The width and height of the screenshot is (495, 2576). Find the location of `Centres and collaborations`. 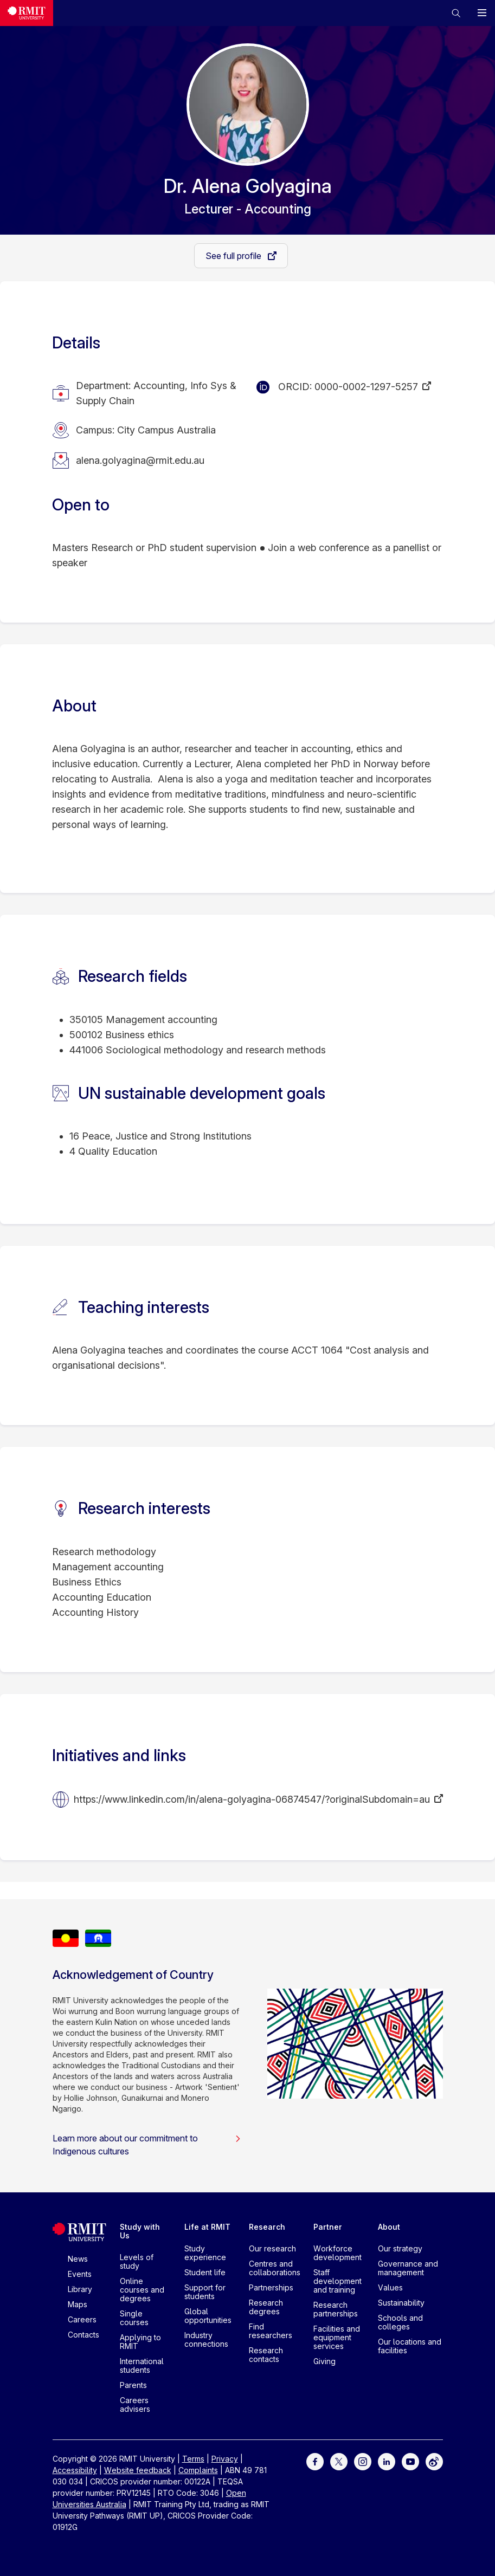

Centres and collaborations is located at coordinates (274, 2268).